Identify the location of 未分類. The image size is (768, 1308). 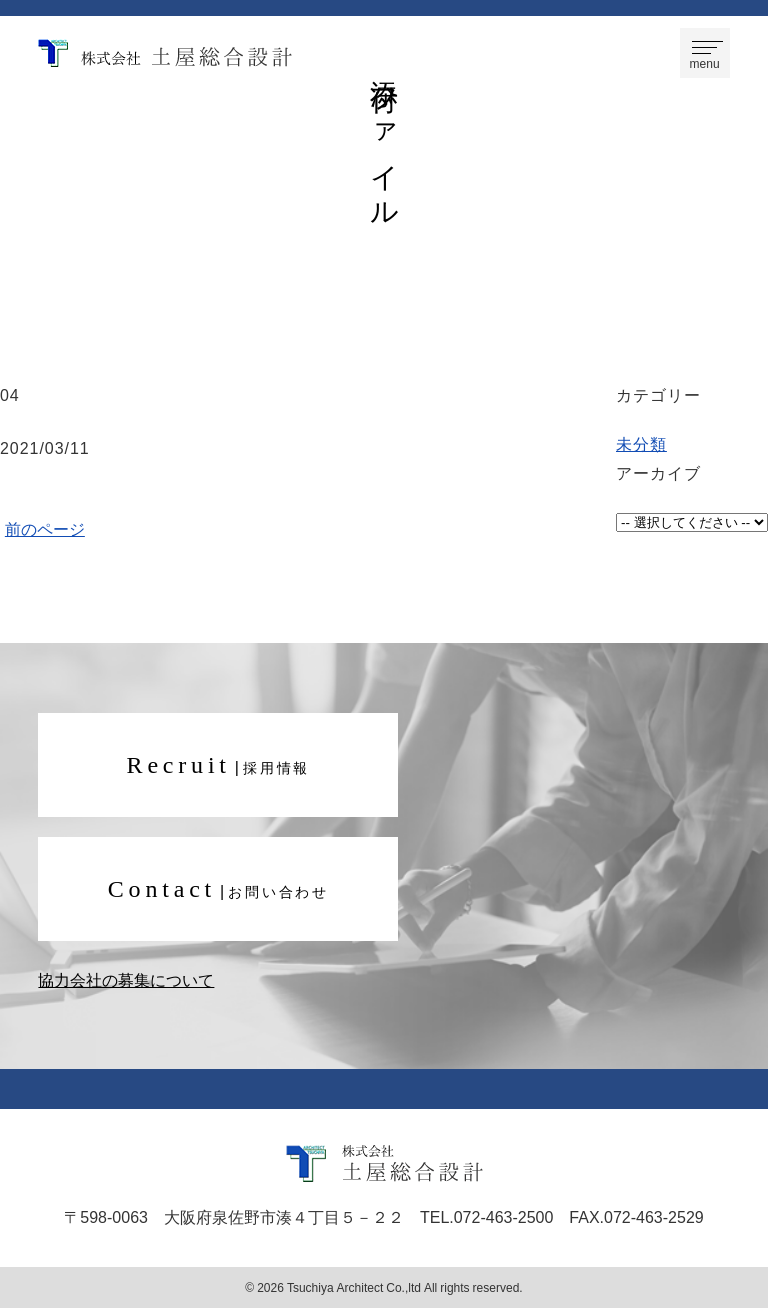
(641, 443).